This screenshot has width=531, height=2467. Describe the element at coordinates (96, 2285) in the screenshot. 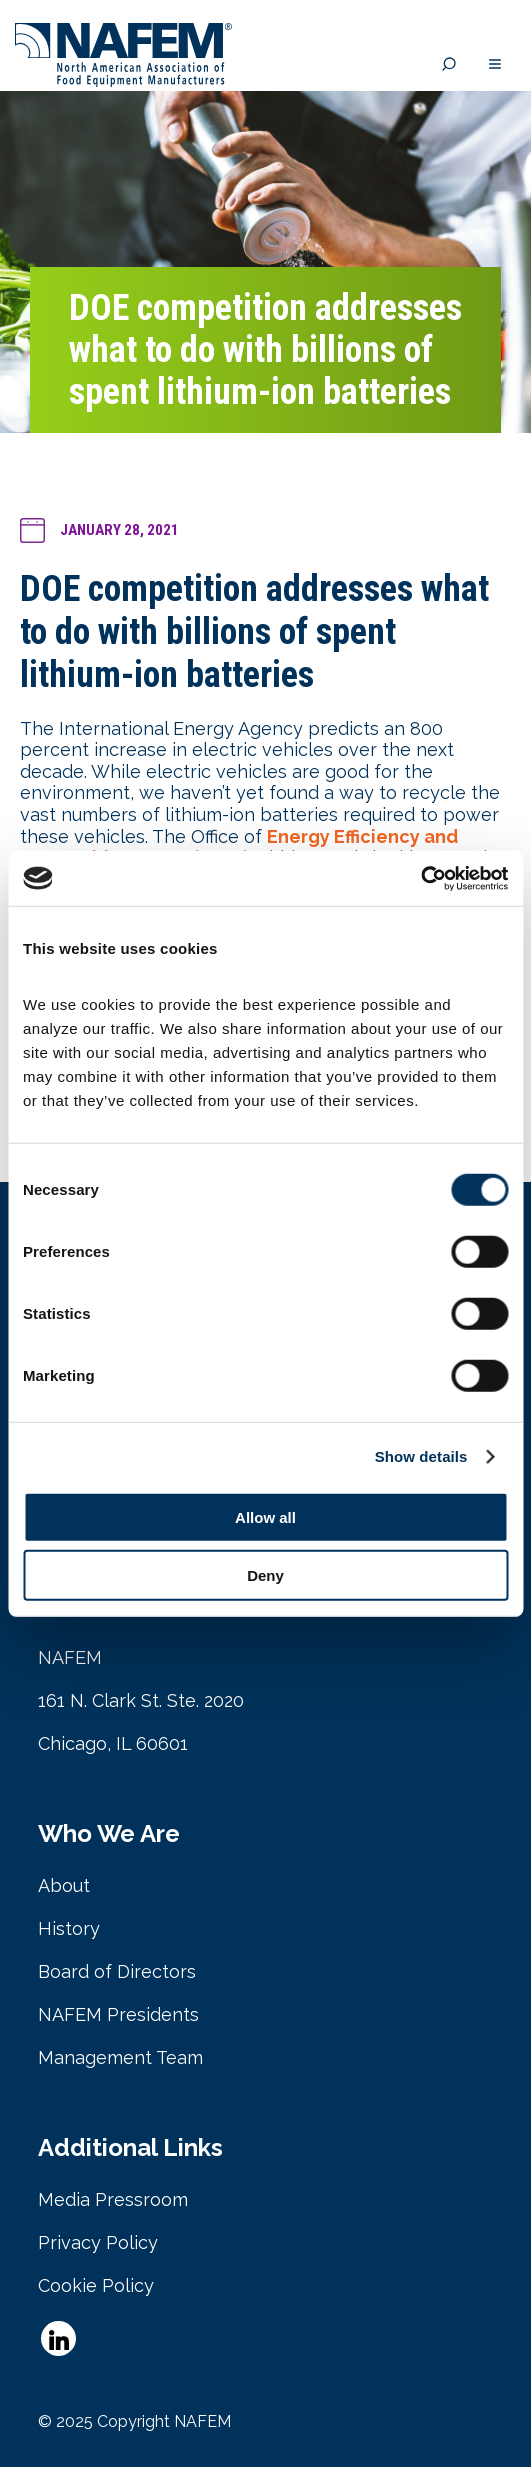

I see `Cookie Policy` at that location.